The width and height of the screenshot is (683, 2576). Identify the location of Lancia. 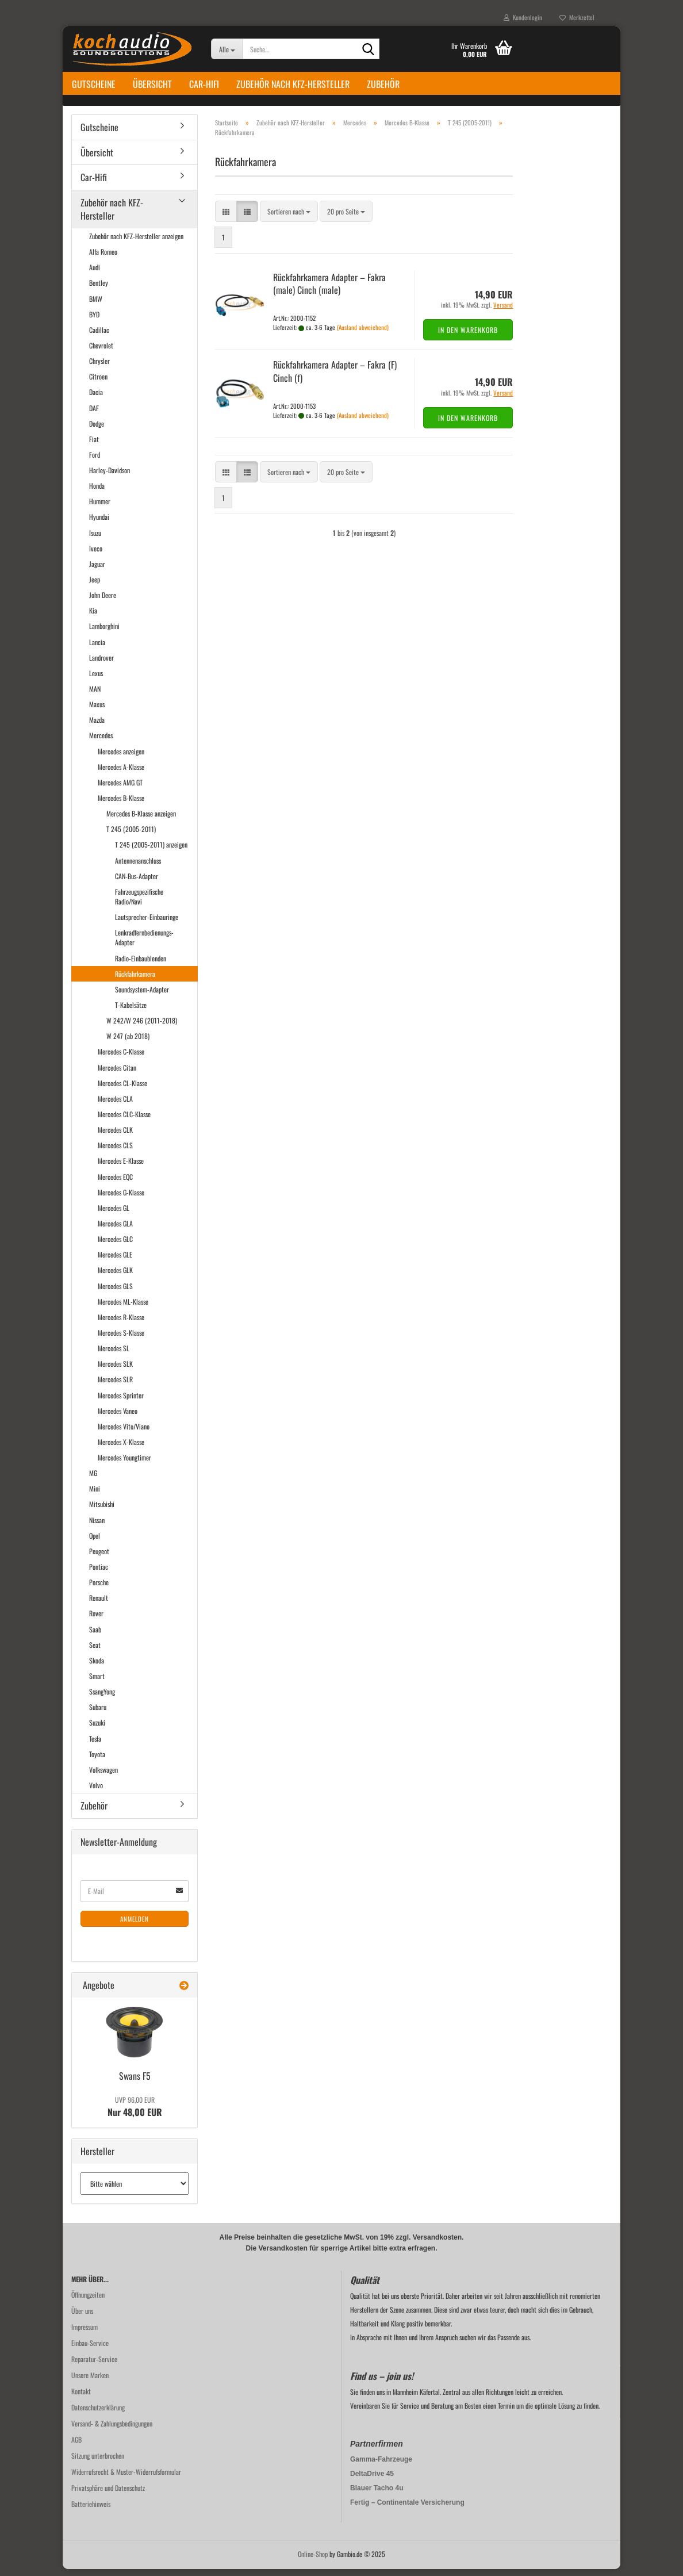
(97, 648).